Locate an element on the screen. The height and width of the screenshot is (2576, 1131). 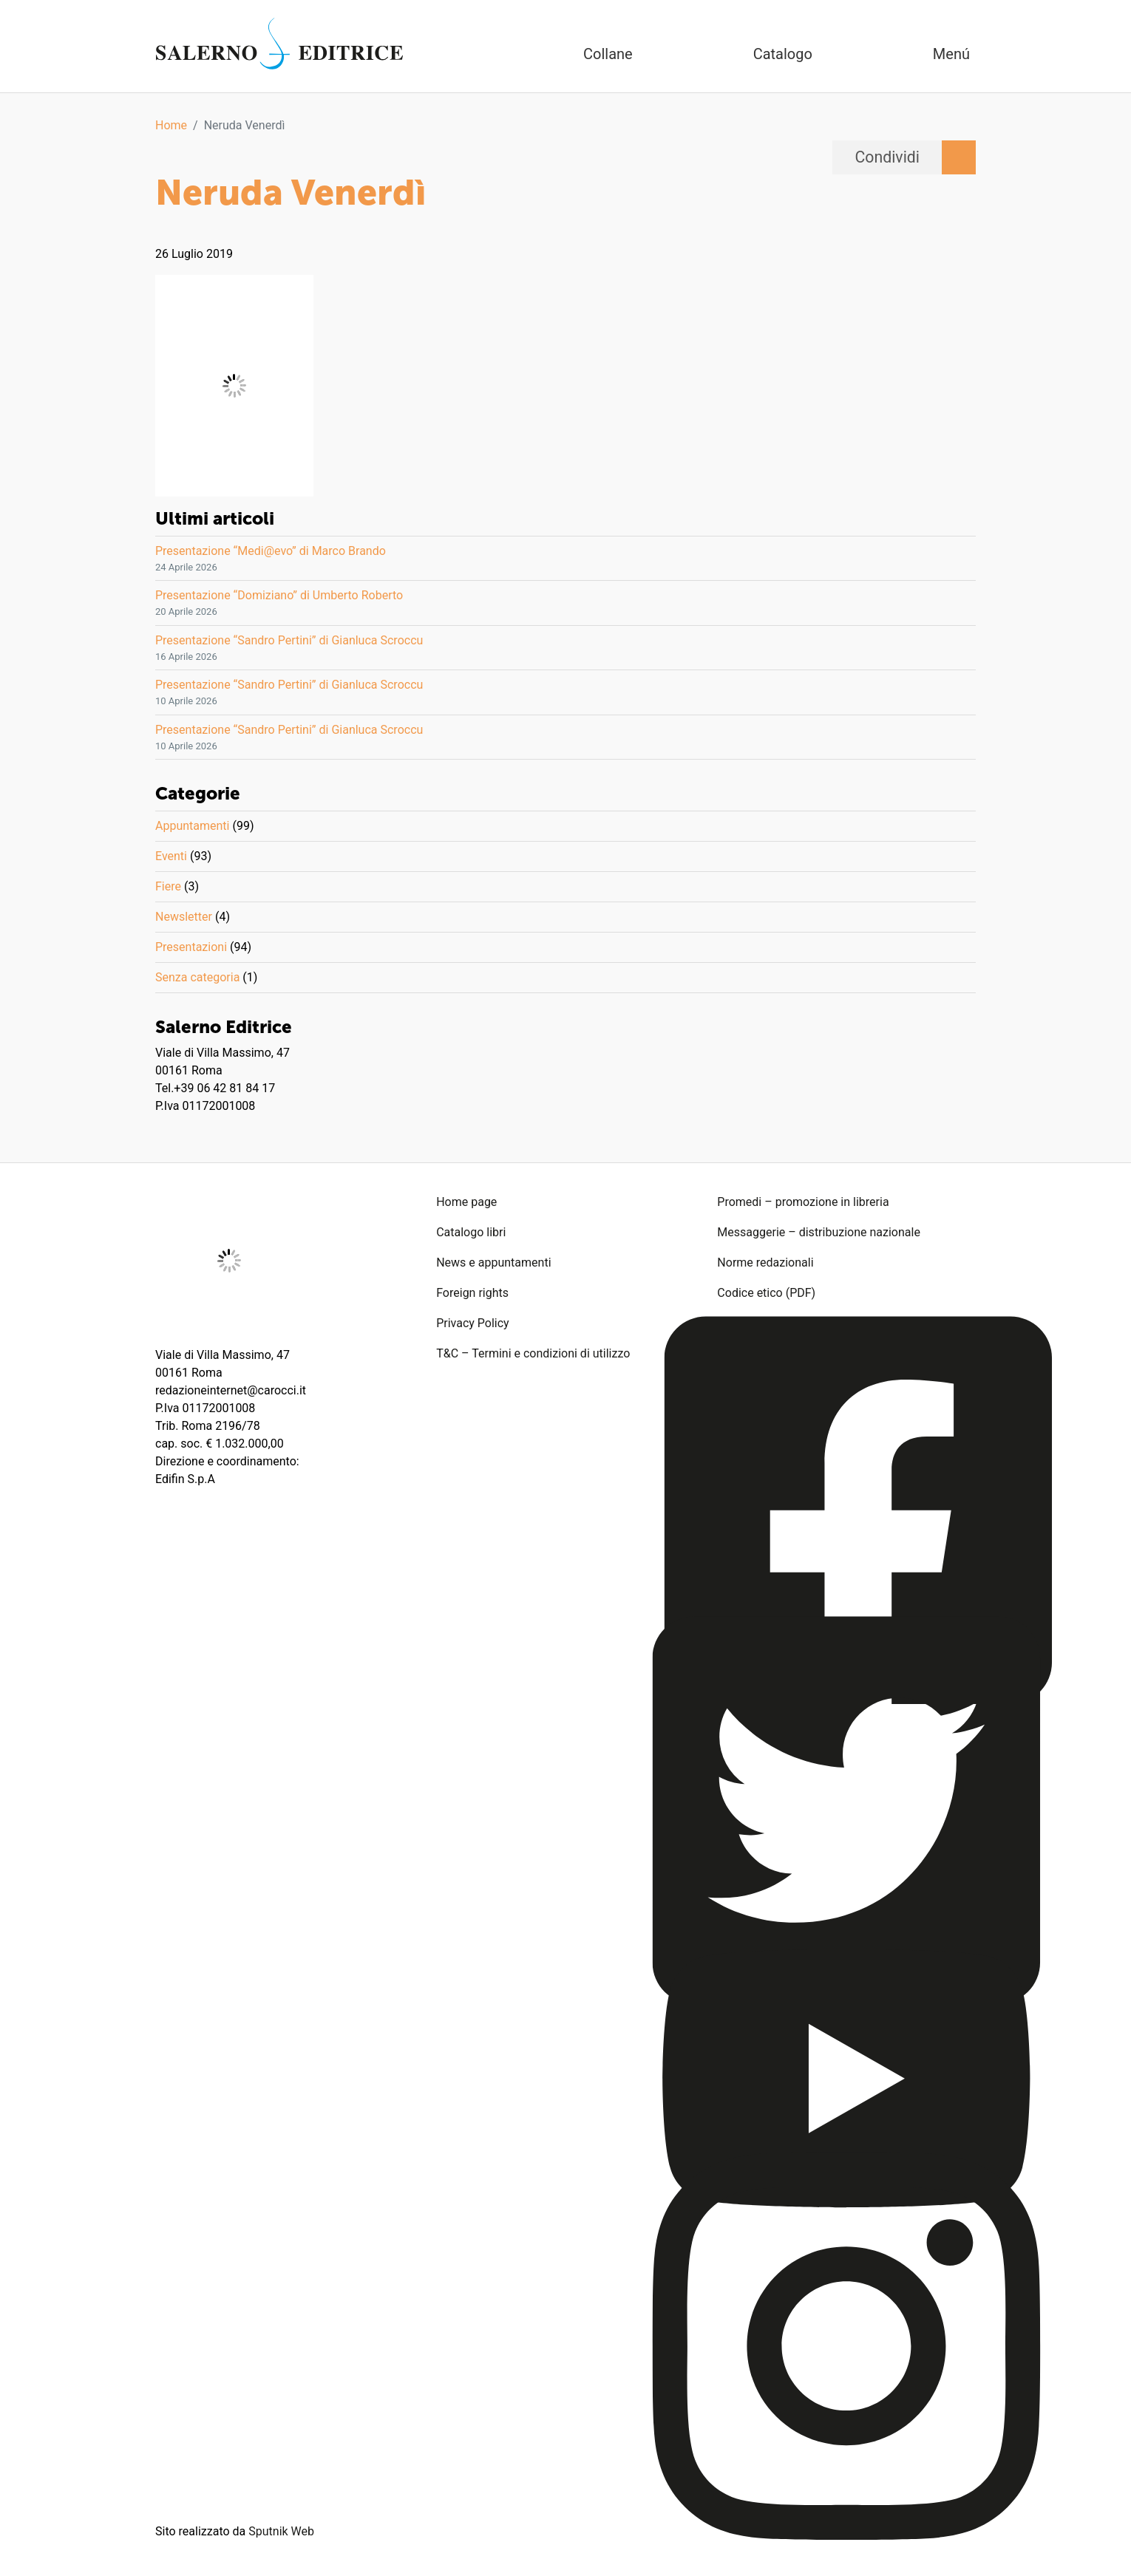
Presentazione “Medi@evo” di Marco Brando is located at coordinates (270, 551).